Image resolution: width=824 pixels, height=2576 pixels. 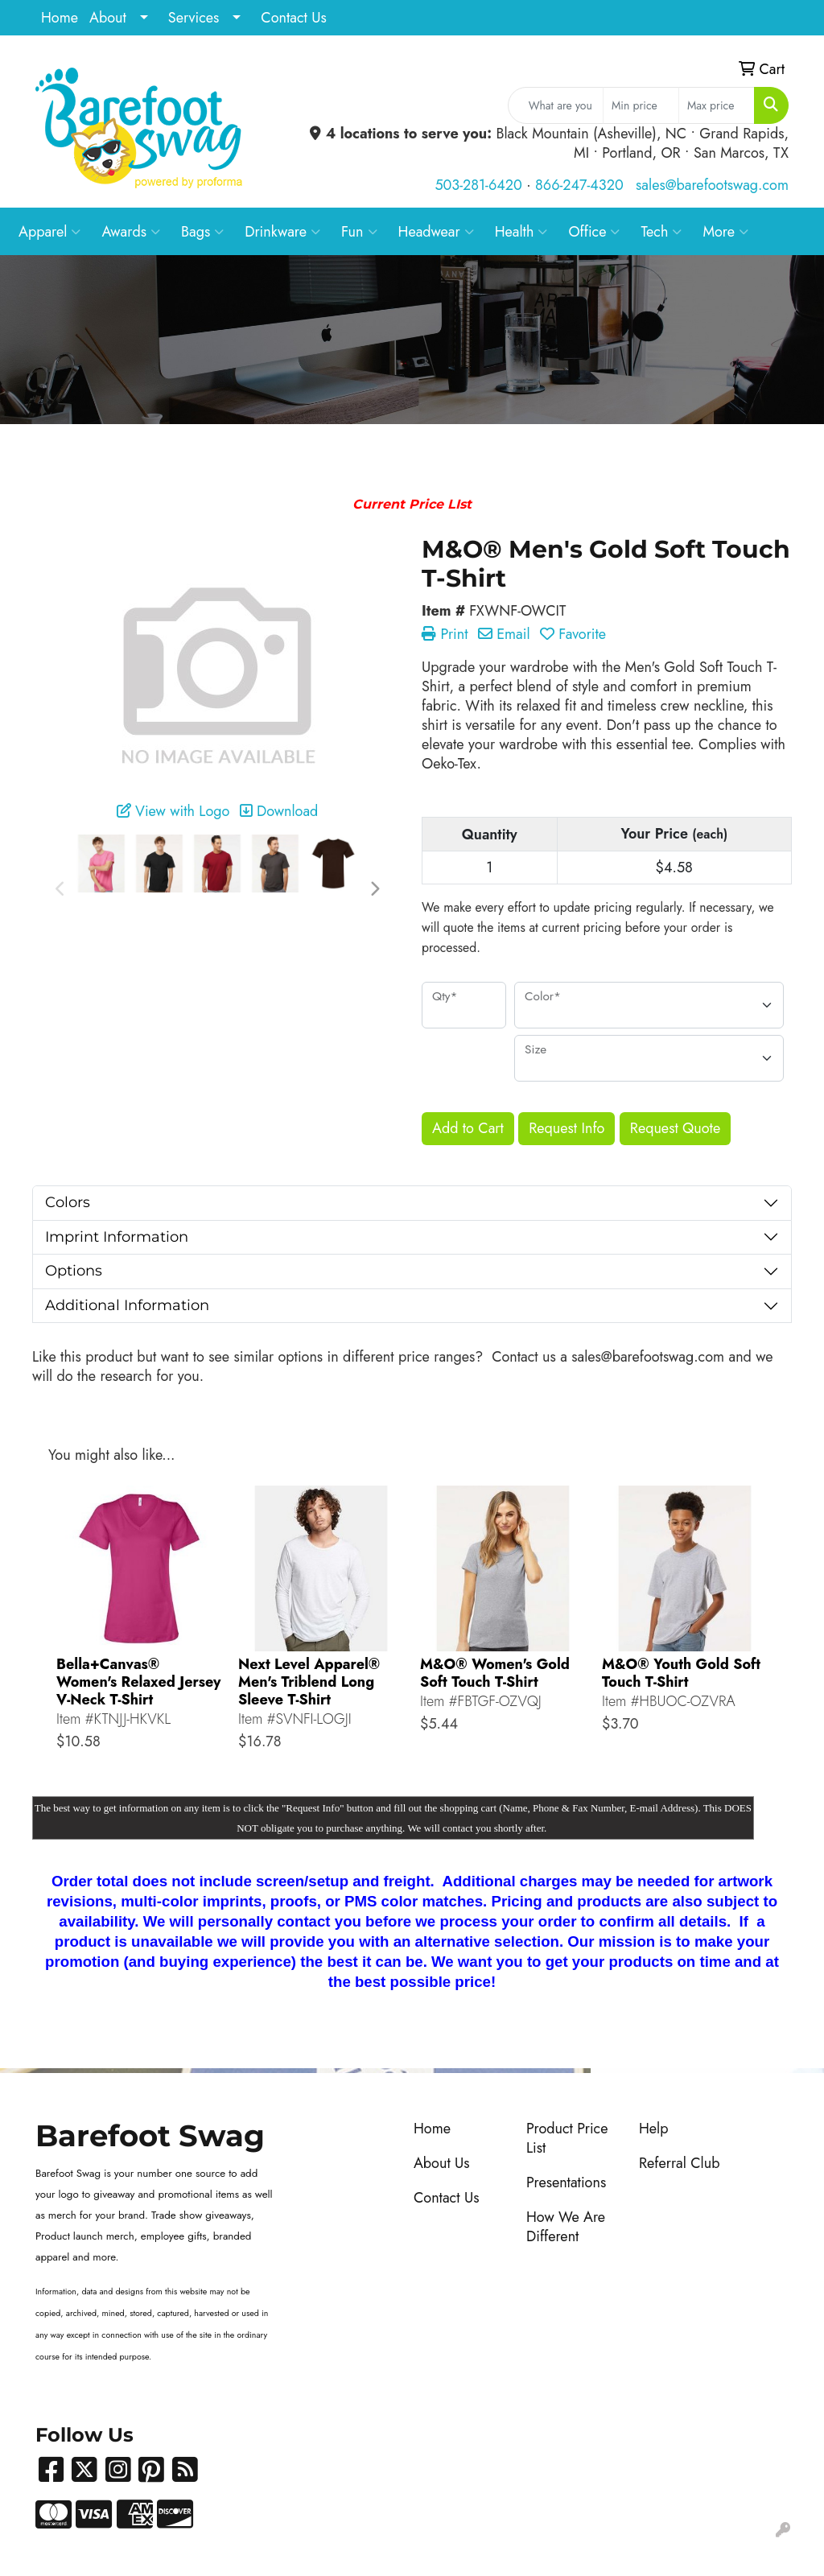 What do you see at coordinates (359, 231) in the screenshot?
I see `Fun` at bounding box center [359, 231].